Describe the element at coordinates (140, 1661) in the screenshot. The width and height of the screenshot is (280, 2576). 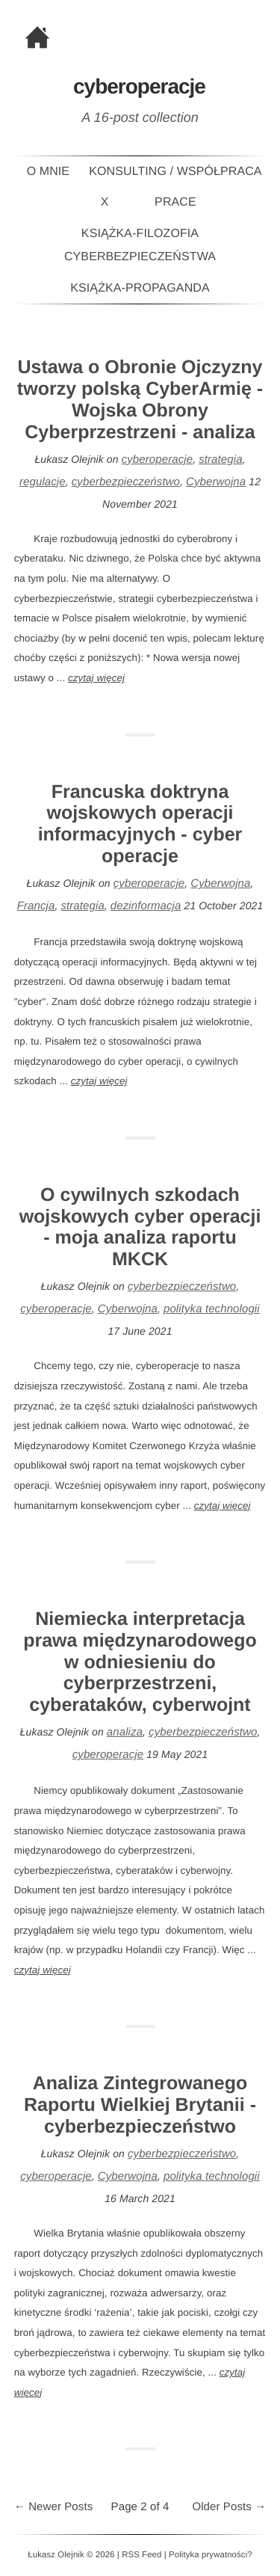
I see `Niemiecka interpretacja prawa międzynarodowego w odniesieniu do cyberprzestrzeni, cyberataków, cyberwojnt` at that location.